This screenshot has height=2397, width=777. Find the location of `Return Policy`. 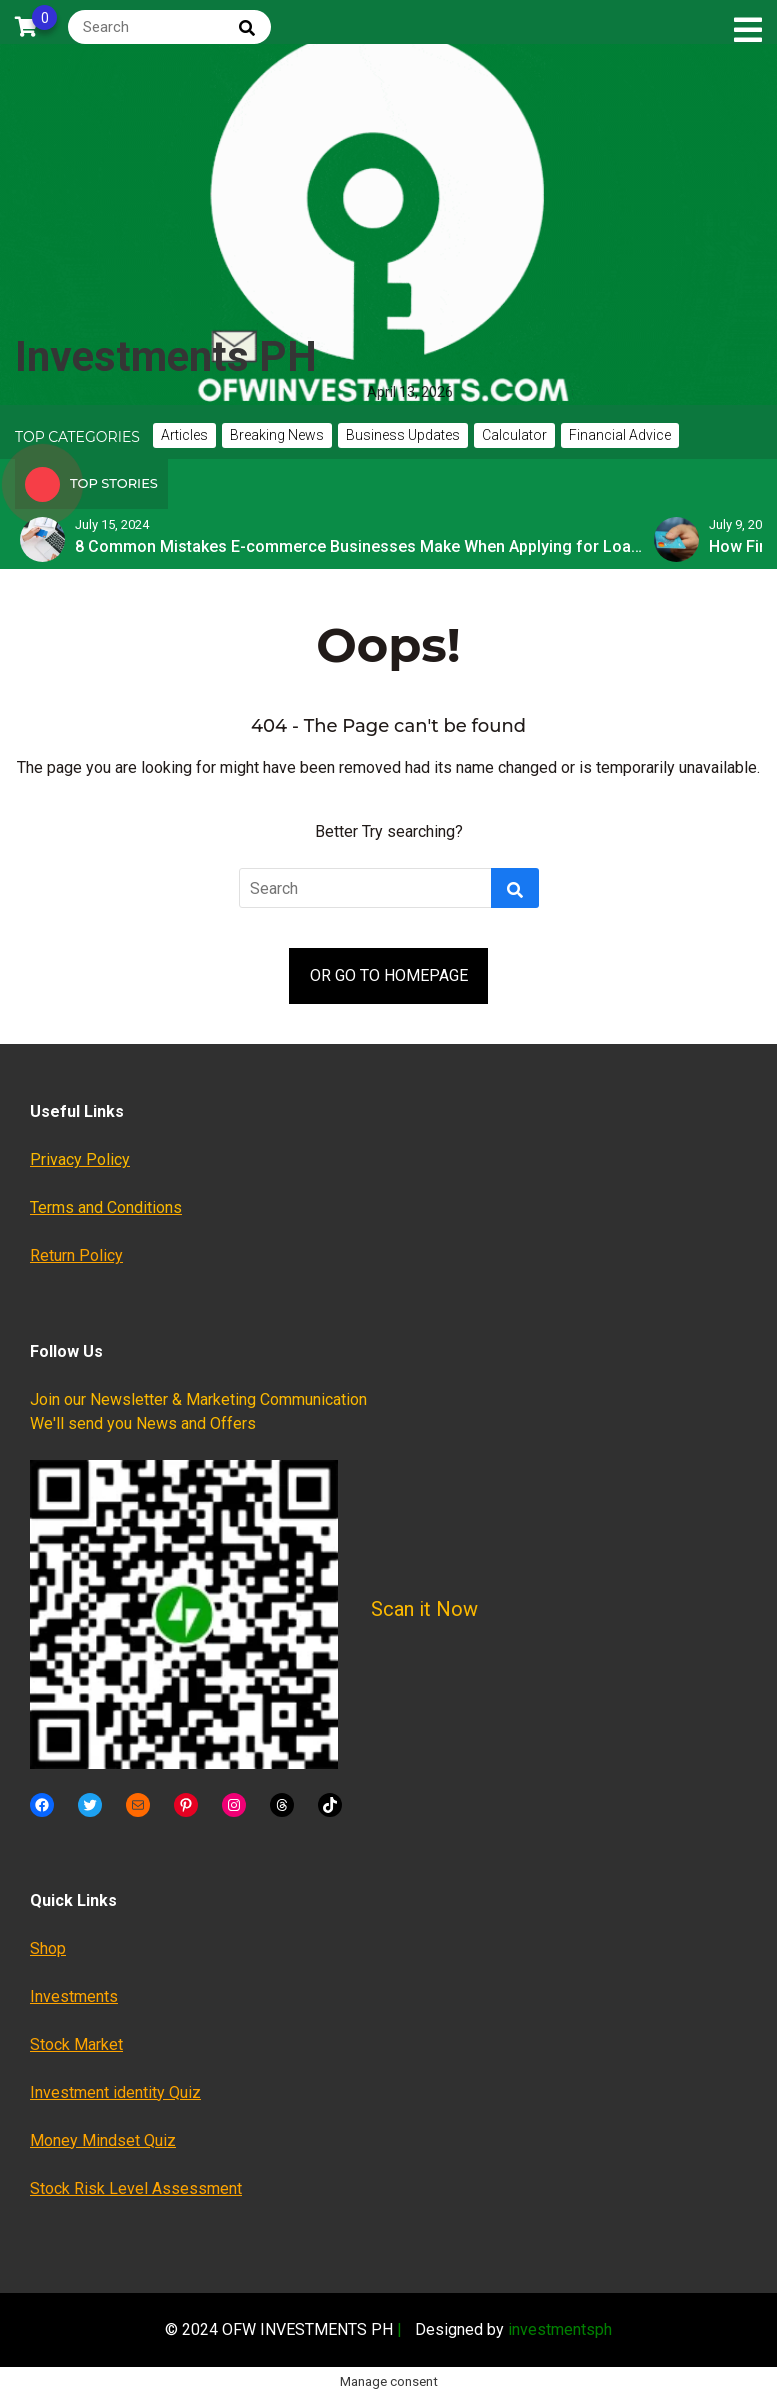

Return Policy is located at coordinates (76, 1255).